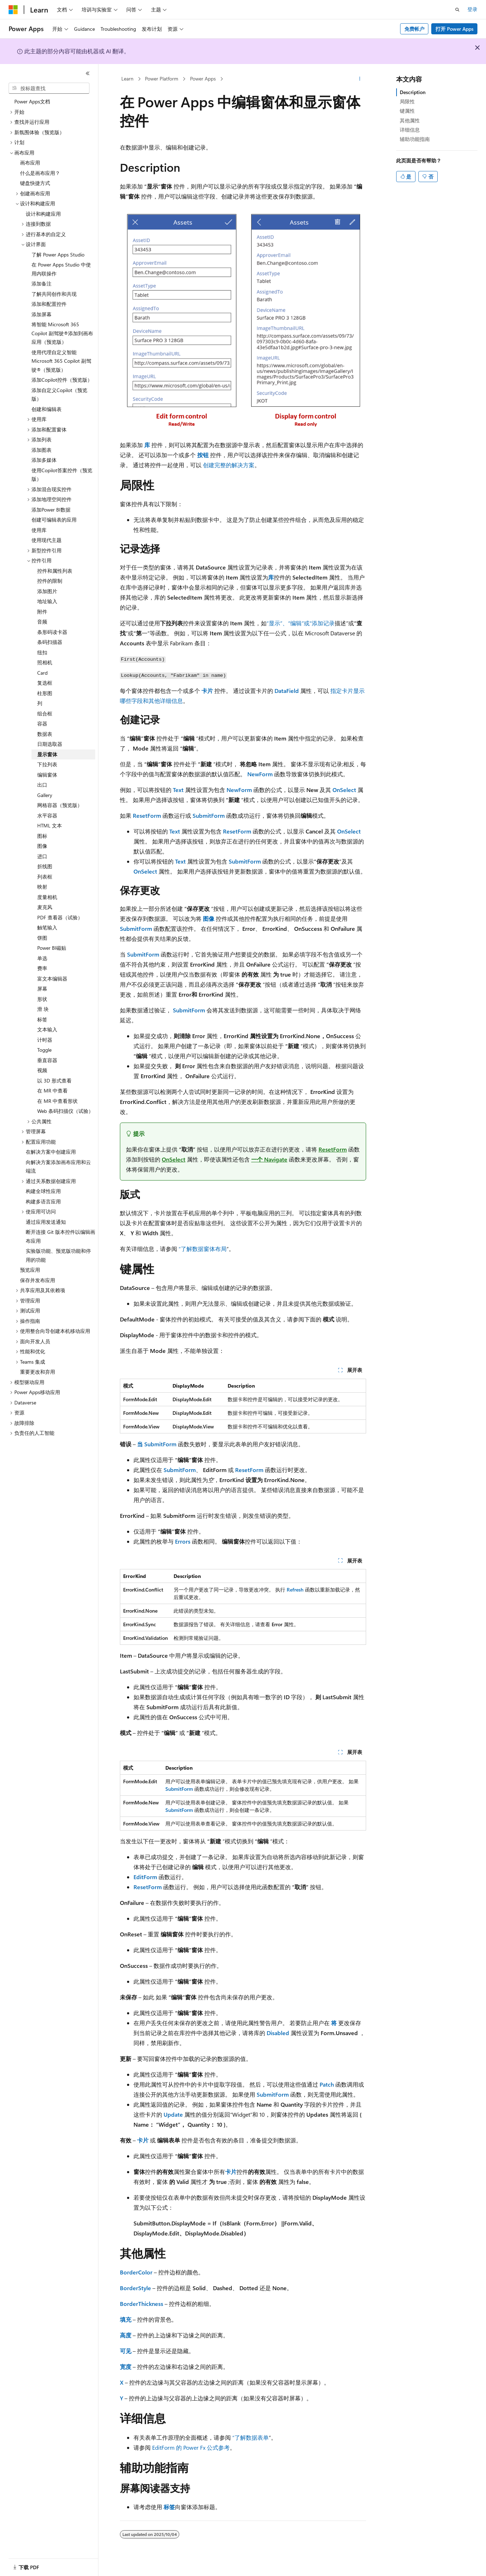 The height and width of the screenshot is (2576, 486). Describe the element at coordinates (42, 621) in the screenshot. I see `音频 [treeitem]` at that location.